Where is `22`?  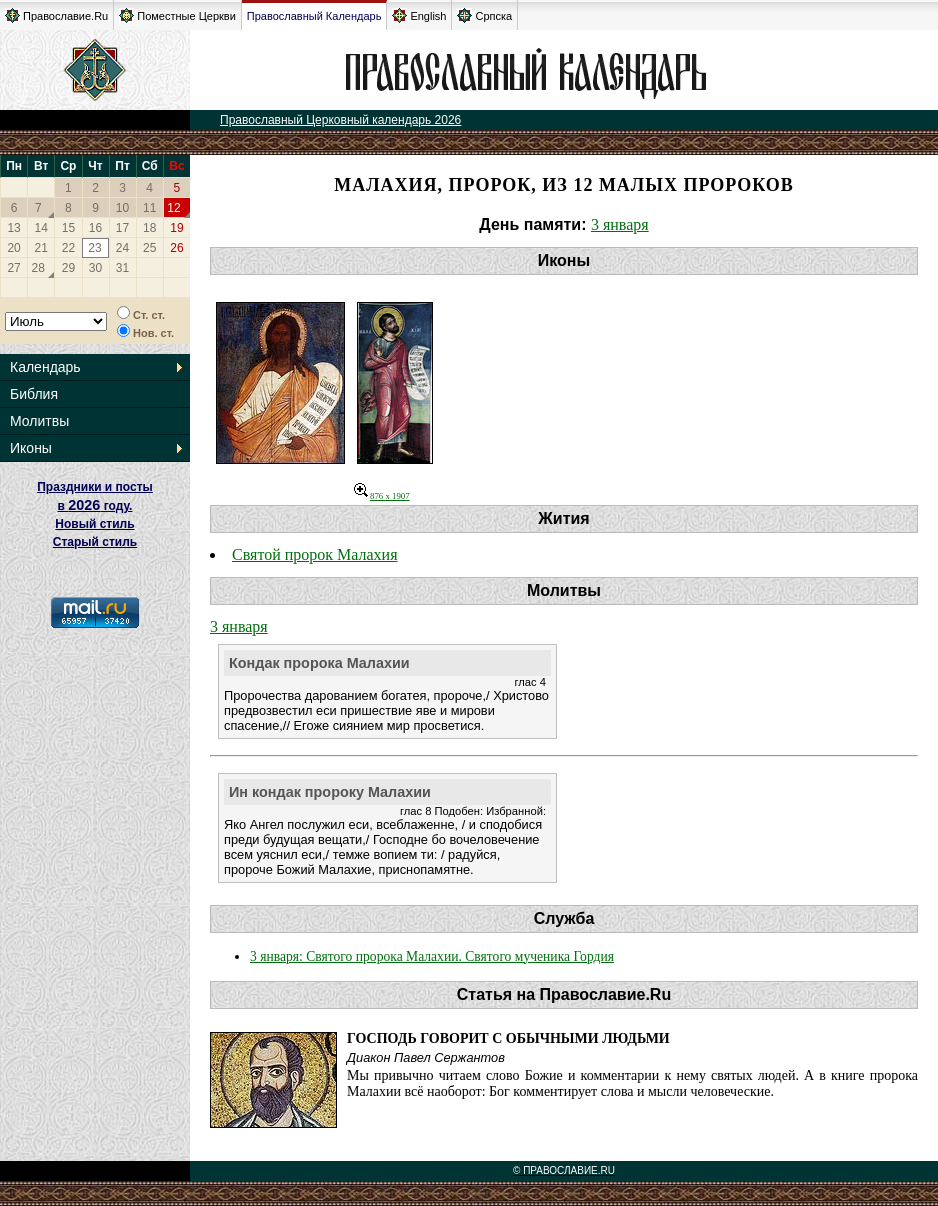
22 is located at coordinates (68, 248).